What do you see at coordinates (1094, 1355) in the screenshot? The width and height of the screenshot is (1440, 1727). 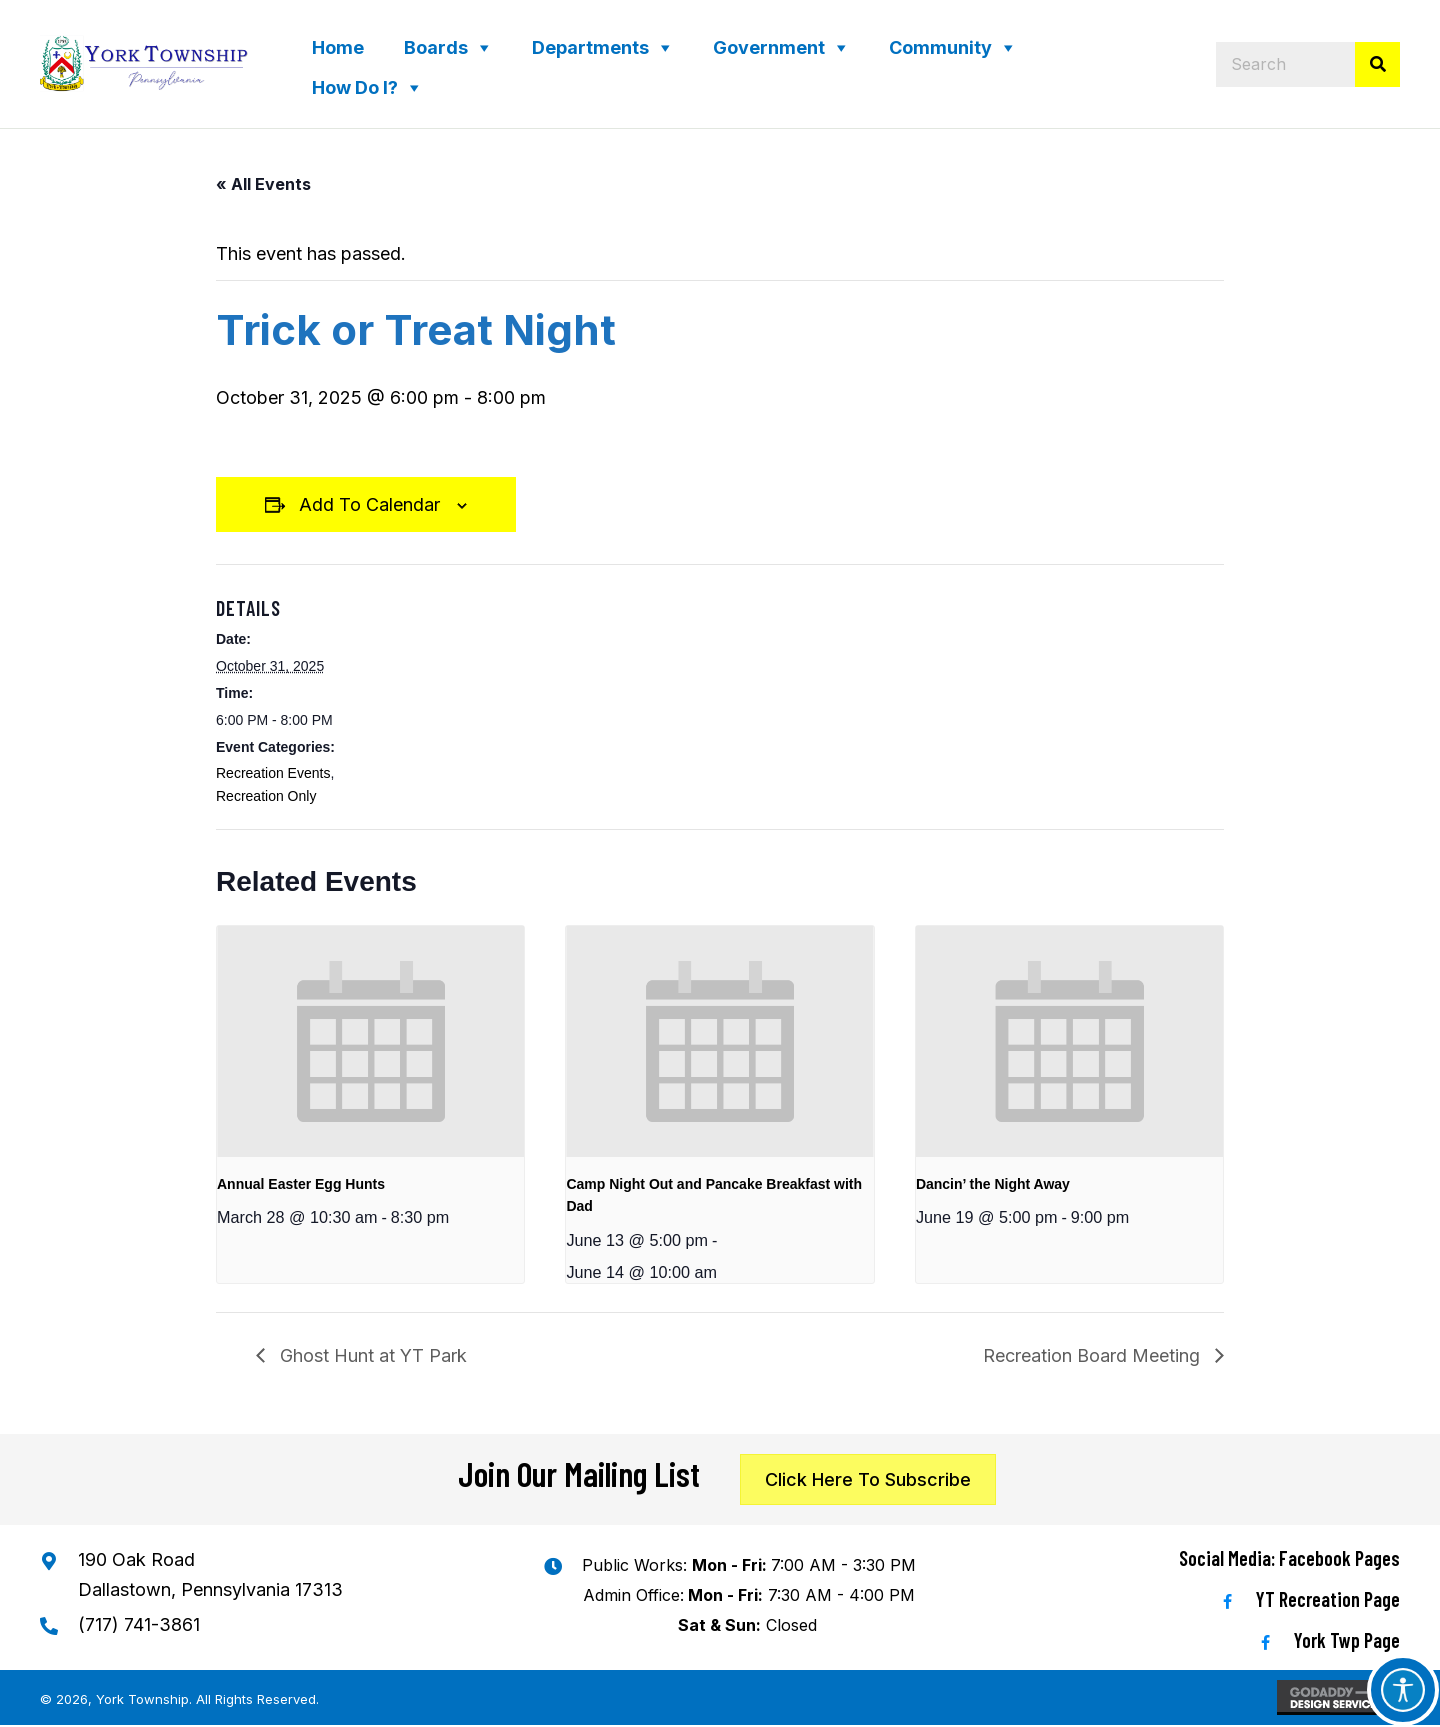 I see `Recreation Board Meeting` at bounding box center [1094, 1355].